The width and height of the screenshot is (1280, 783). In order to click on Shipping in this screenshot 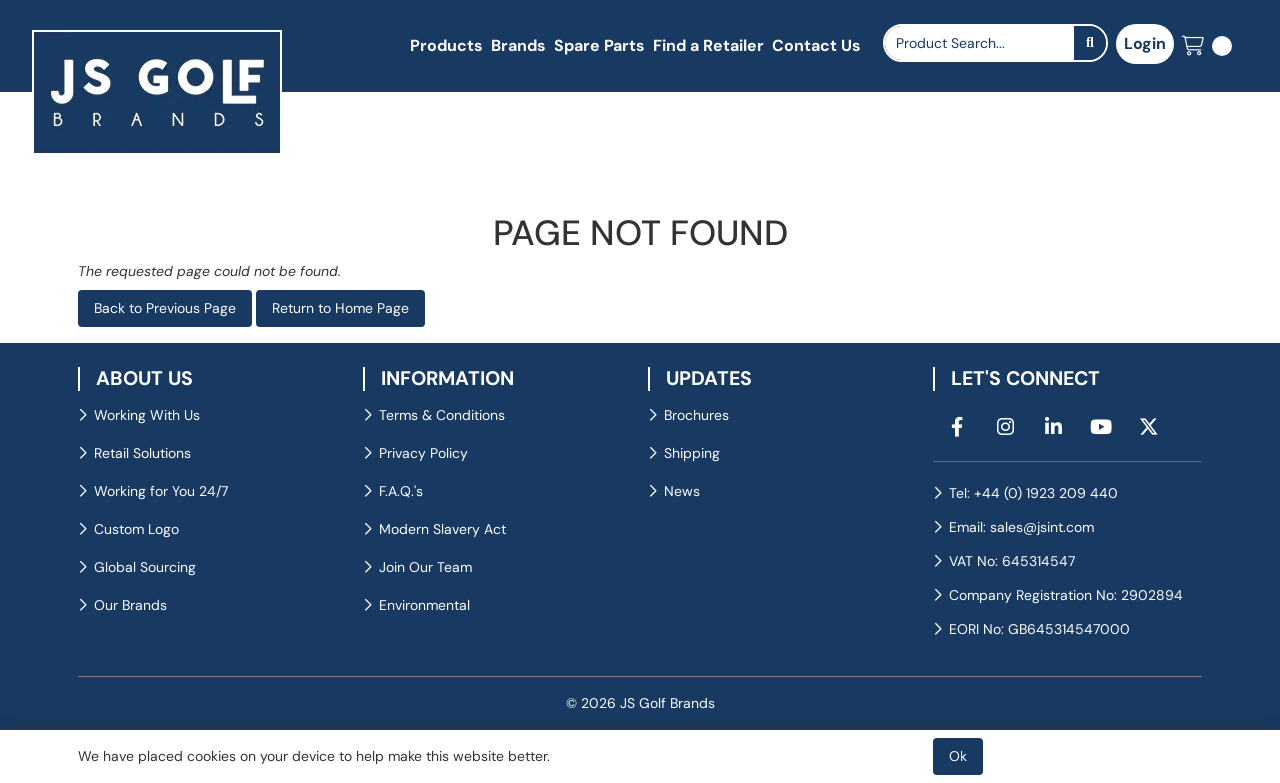, I will do `click(692, 453)`.